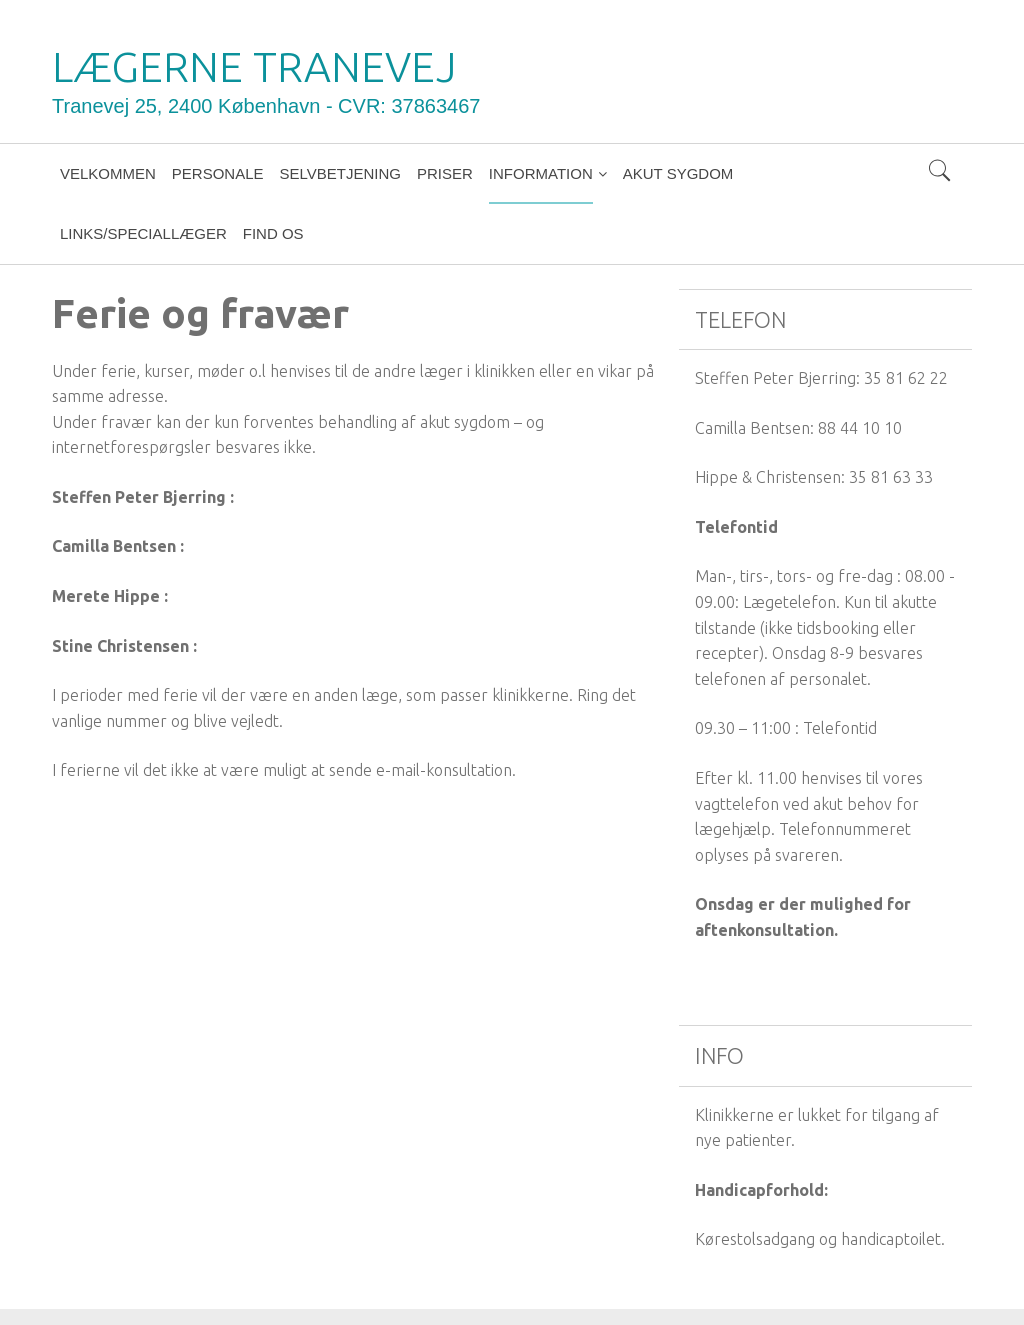 The image size is (1024, 1325). Describe the element at coordinates (254, 66) in the screenshot. I see `LÆGERNE TRANEVEJ` at that location.